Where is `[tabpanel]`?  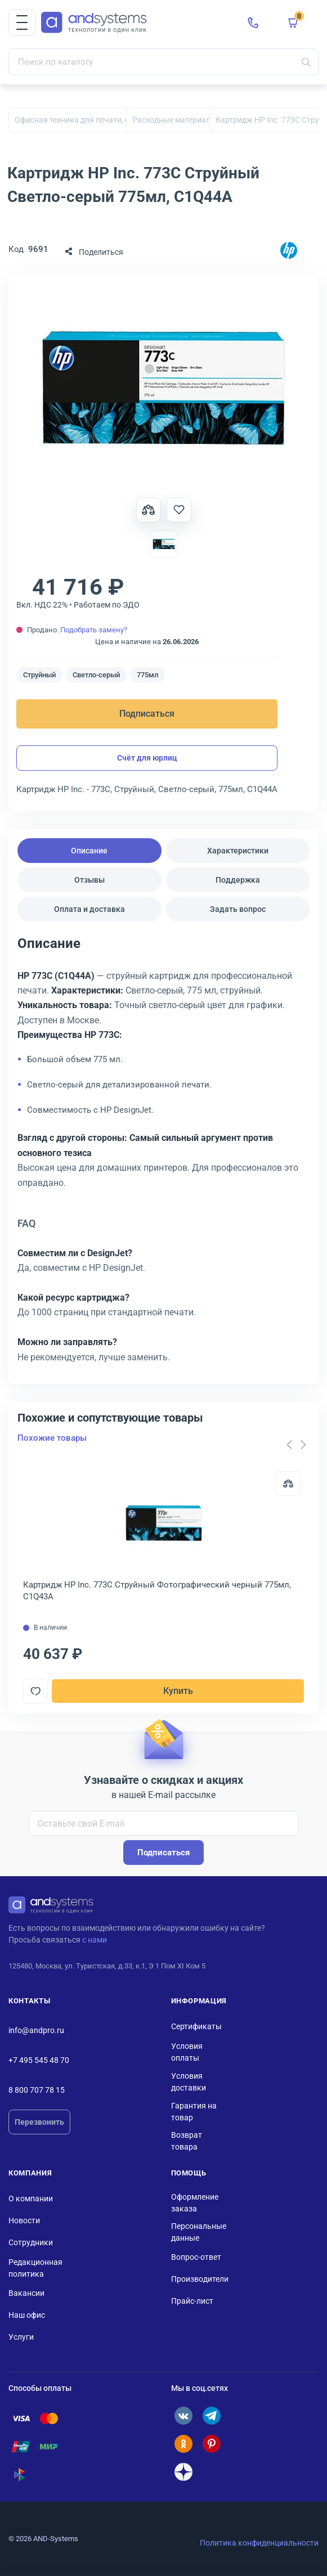
[tabpanel] is located at coordinates (163, 1154).